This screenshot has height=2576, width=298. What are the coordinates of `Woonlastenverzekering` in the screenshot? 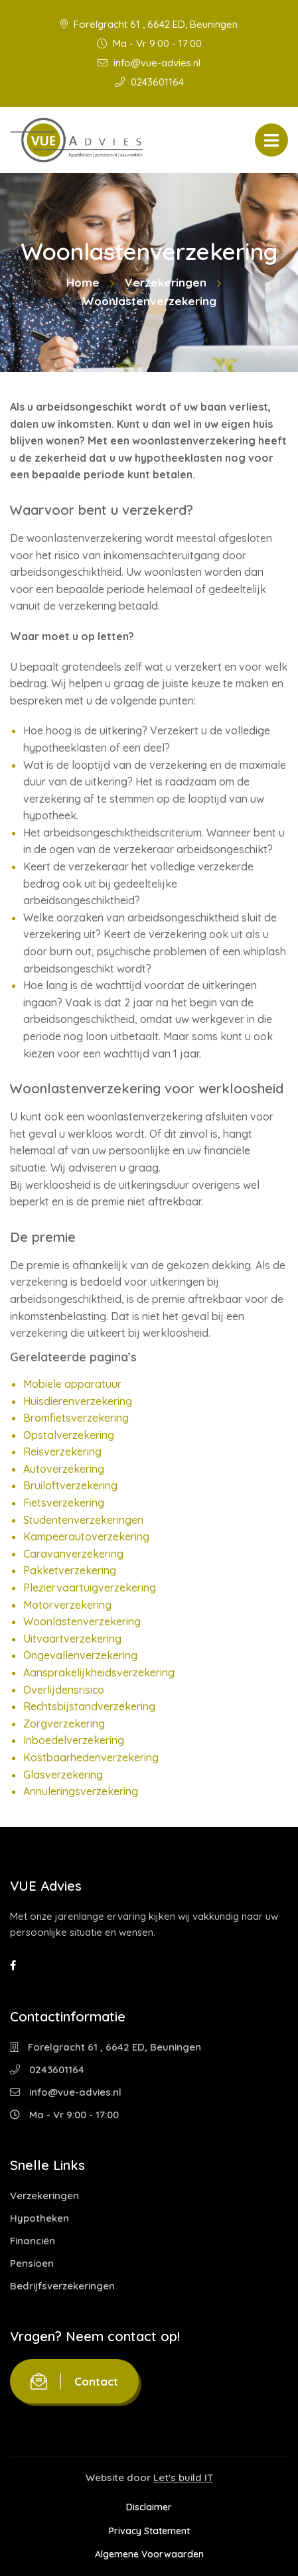 It's located at (82, 1621).